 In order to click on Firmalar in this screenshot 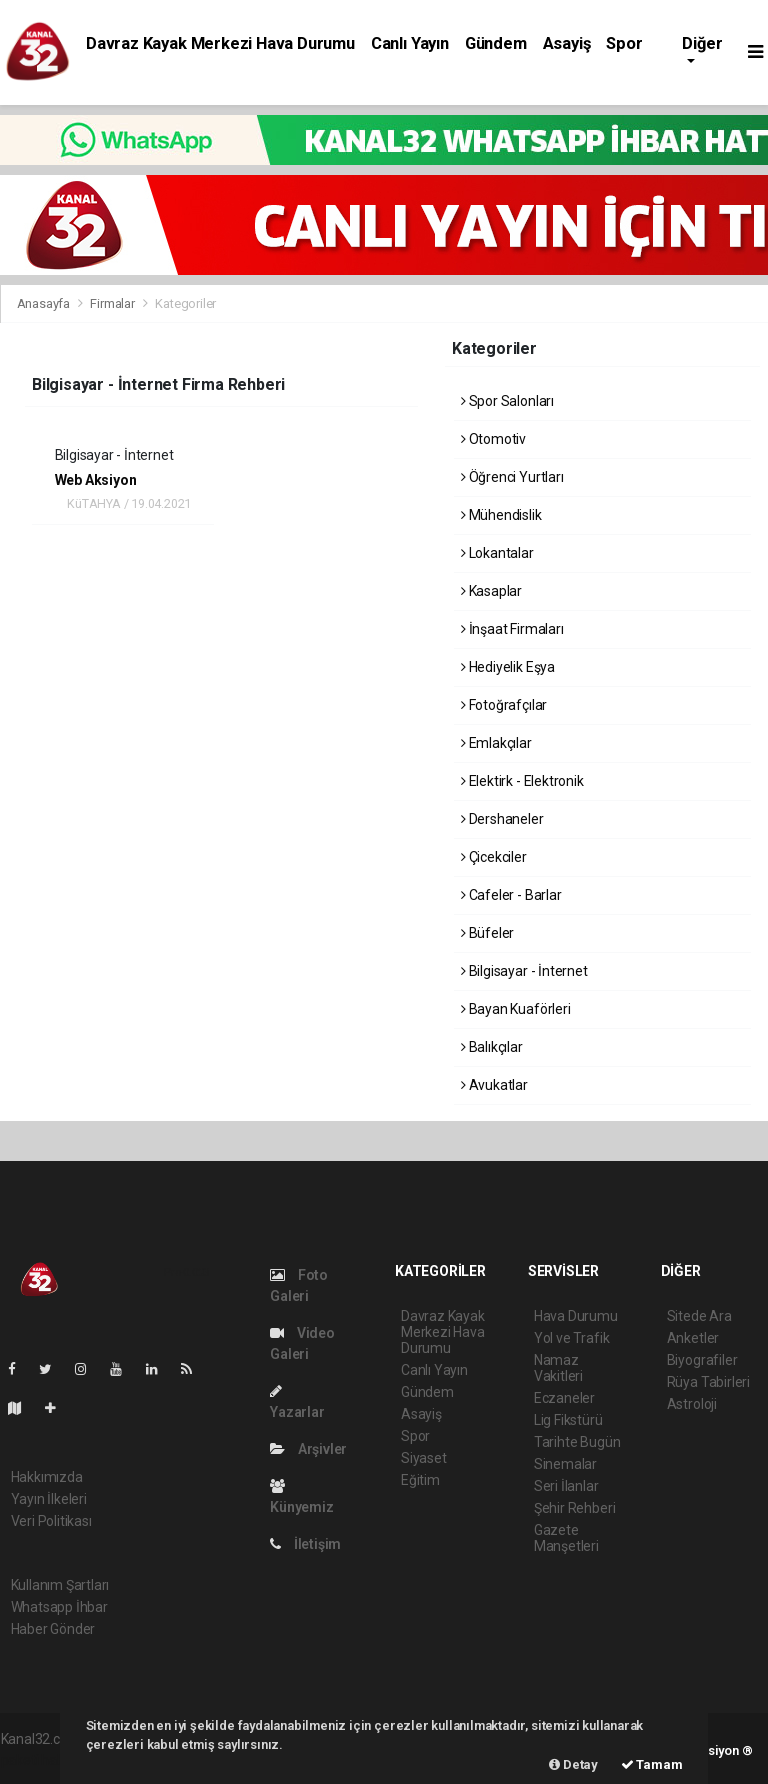, I will do `click(112, 303)`.